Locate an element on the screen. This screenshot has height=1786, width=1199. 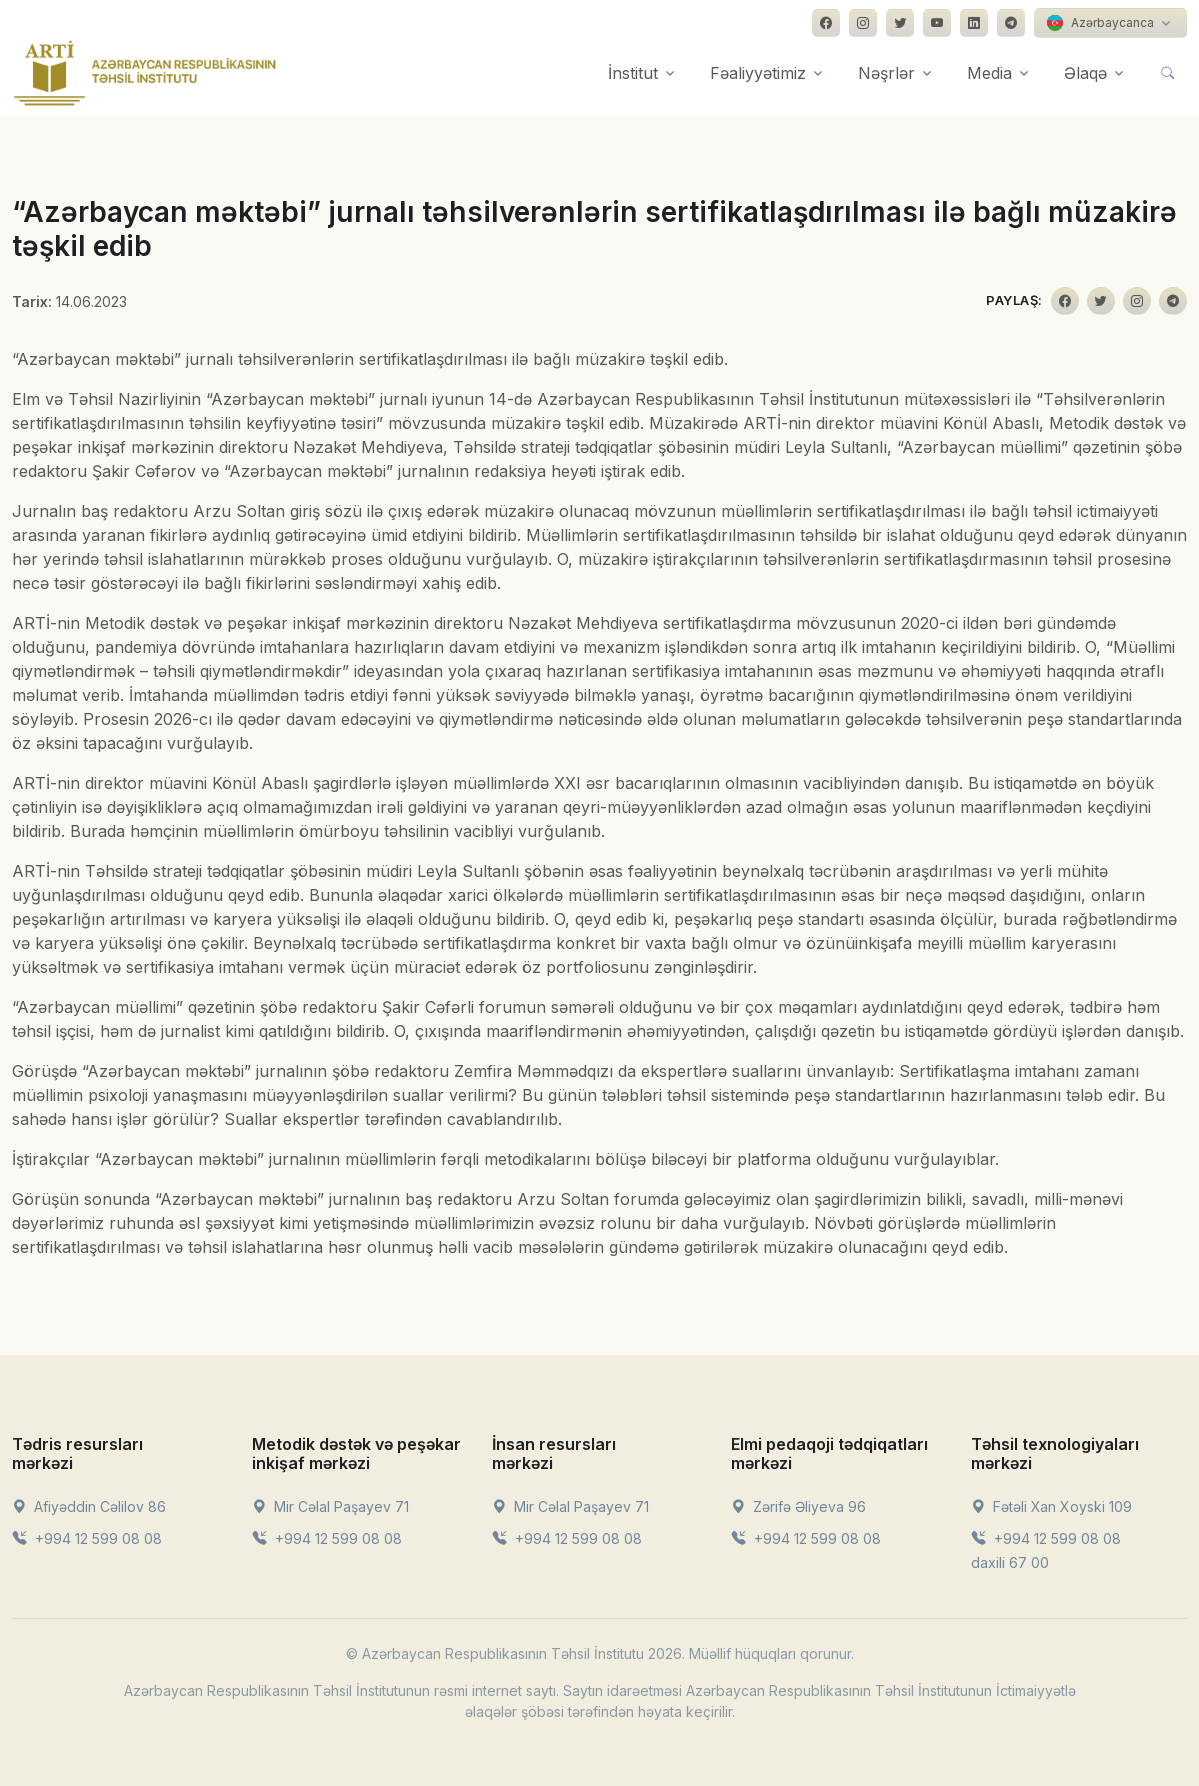
Media [button] is located at coordinates (989, 73).